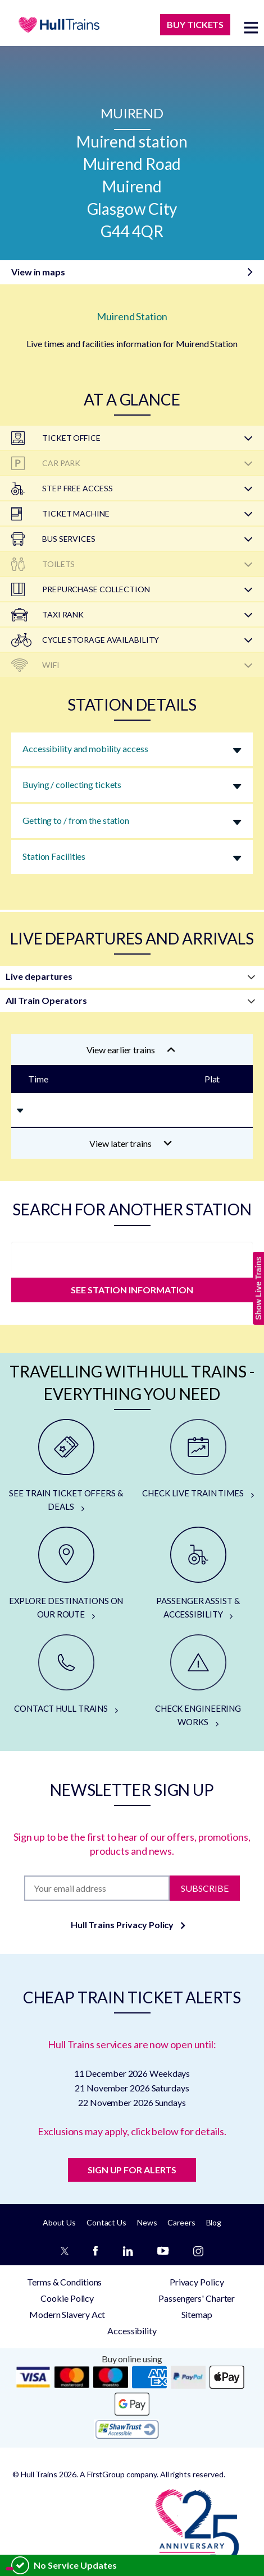 The height and width of the screenshot is (2576, 264). What do you see at coordinates (38, 271) in the screenshot?
I see `View in maps` at bounding box center [38, 271].